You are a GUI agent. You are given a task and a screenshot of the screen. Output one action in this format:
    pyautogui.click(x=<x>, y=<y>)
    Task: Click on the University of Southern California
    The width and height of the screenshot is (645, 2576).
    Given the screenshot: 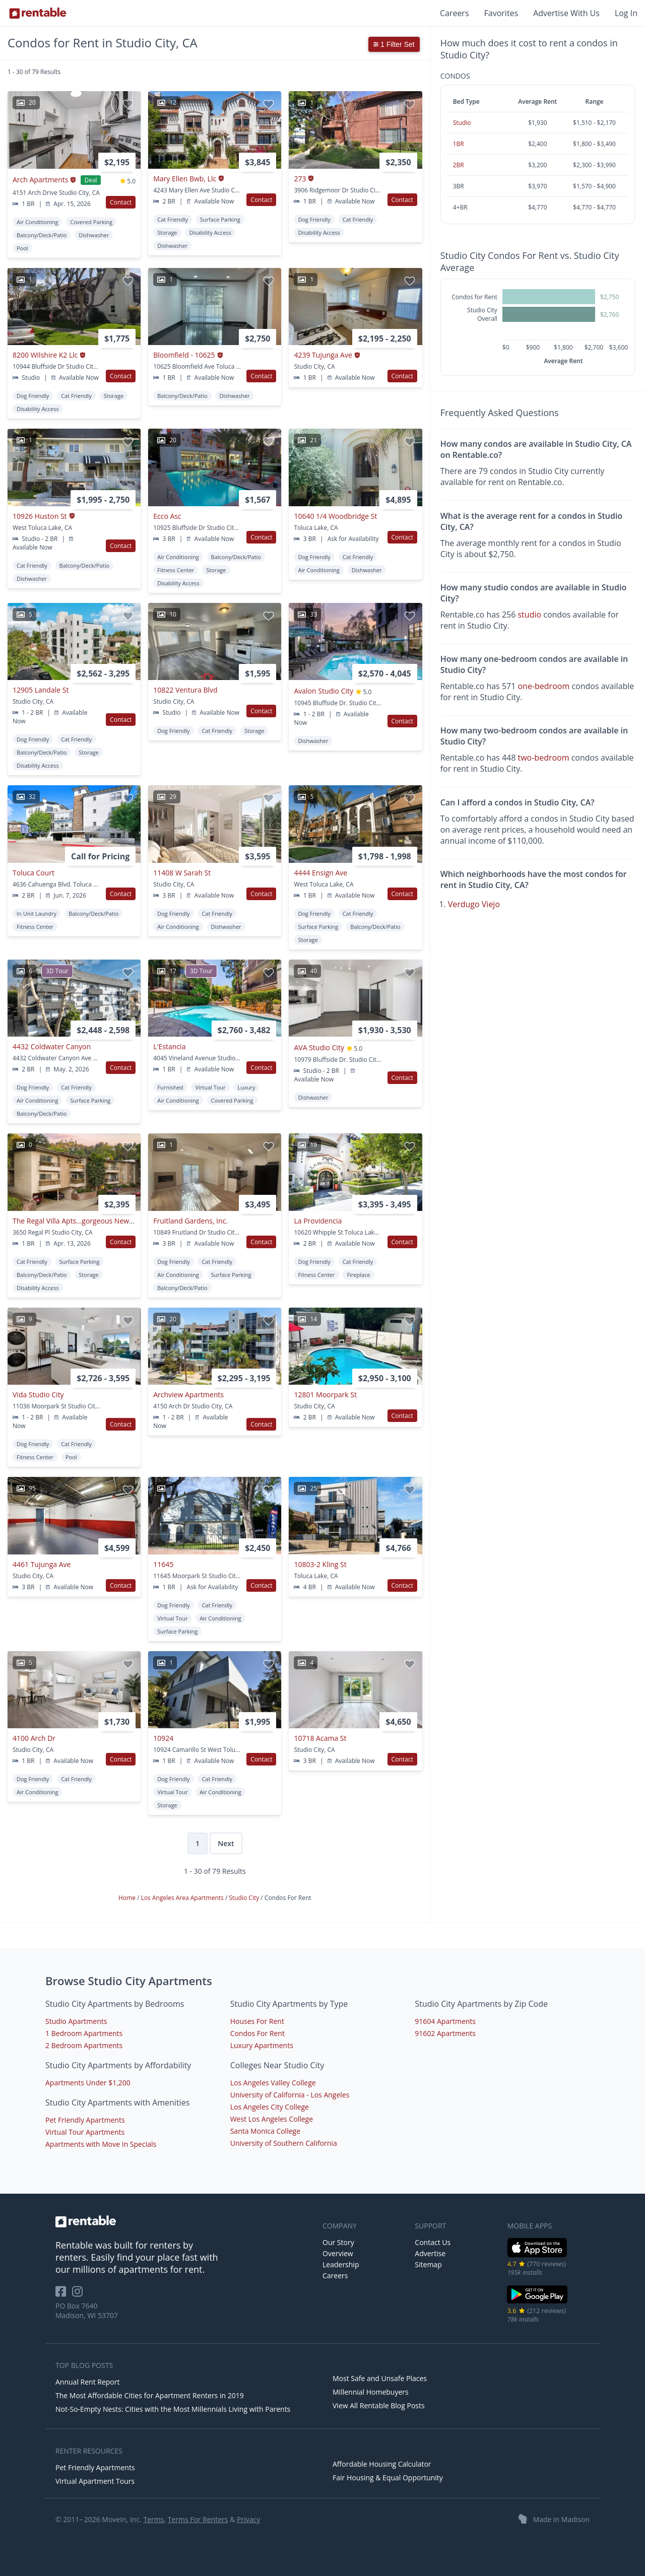 What is the action you would take?
    pyautogui.click(x=283, y=2143)
    